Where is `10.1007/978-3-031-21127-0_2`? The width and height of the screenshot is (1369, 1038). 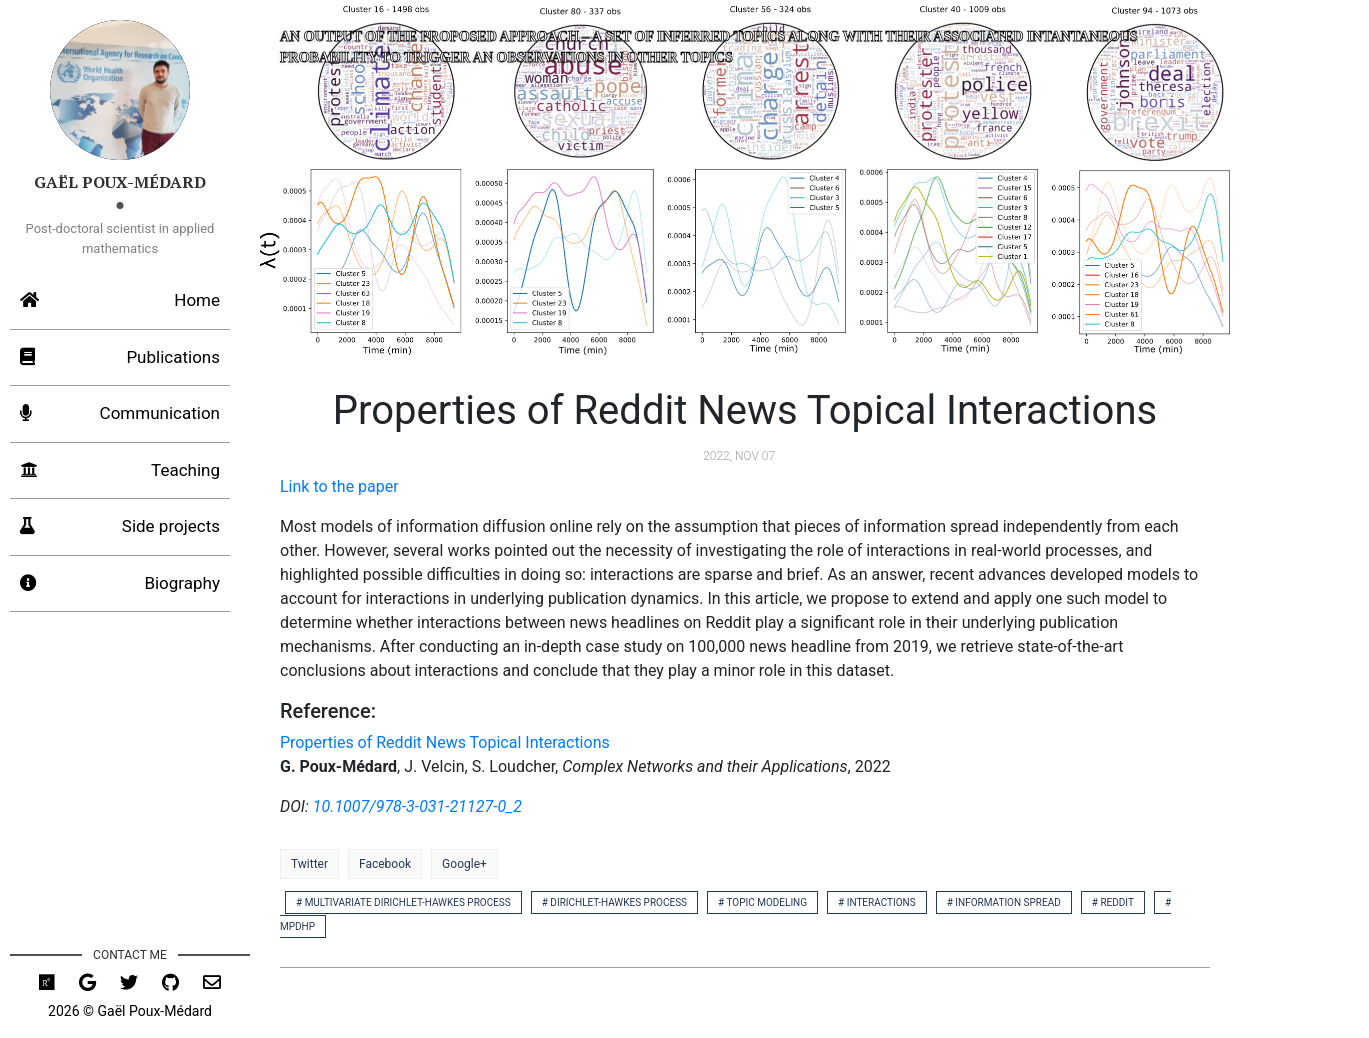 10.1007/978-3-031-21127-0_2 is located at coordinates (417, 806).